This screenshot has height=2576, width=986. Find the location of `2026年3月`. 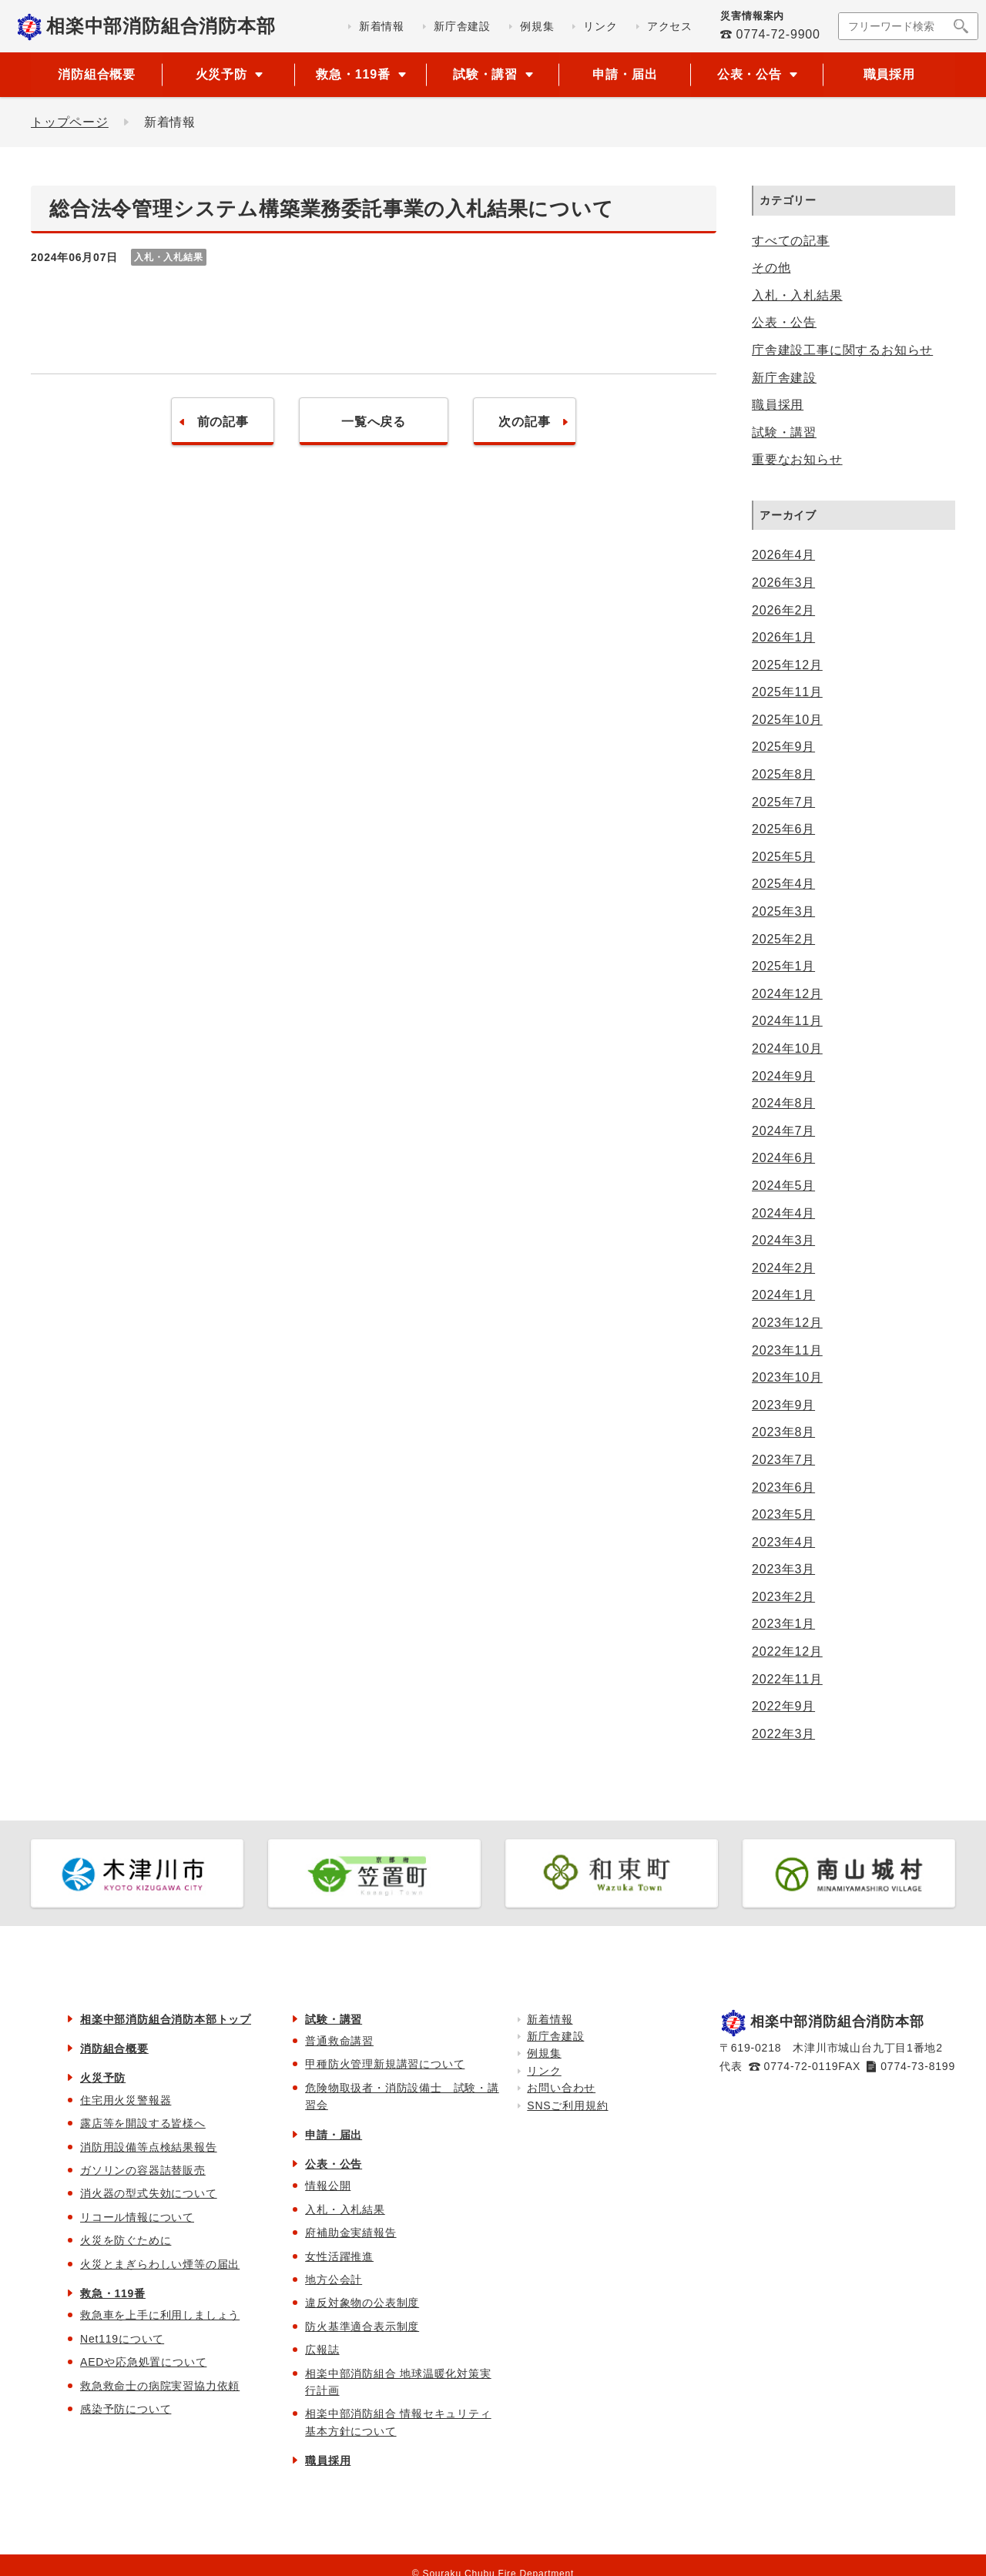

2026年3月 is located at coordinates (783, 582).